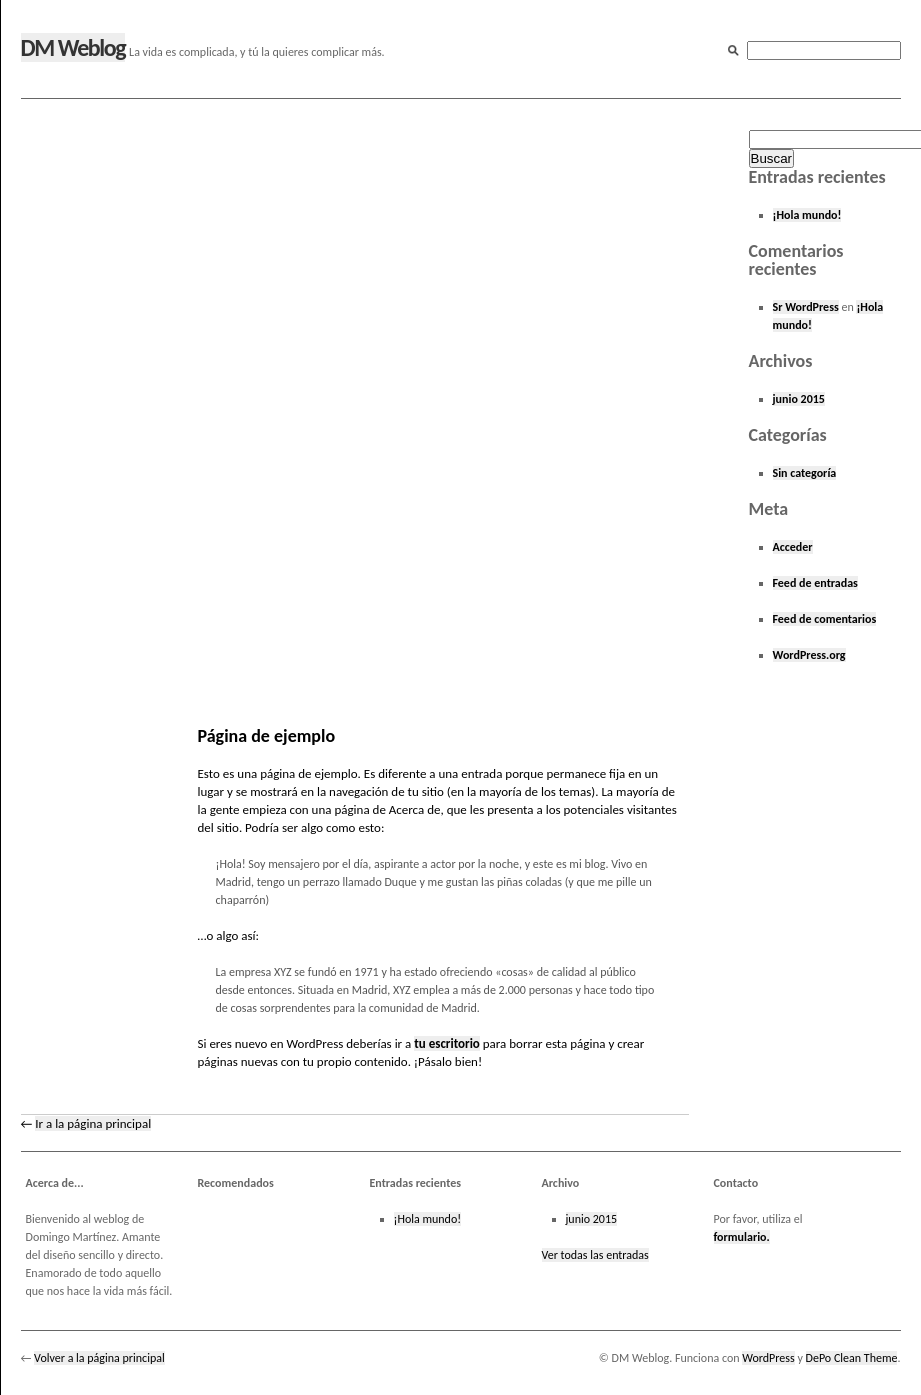  I want to click on Feed de entradas, so click(815, 583).